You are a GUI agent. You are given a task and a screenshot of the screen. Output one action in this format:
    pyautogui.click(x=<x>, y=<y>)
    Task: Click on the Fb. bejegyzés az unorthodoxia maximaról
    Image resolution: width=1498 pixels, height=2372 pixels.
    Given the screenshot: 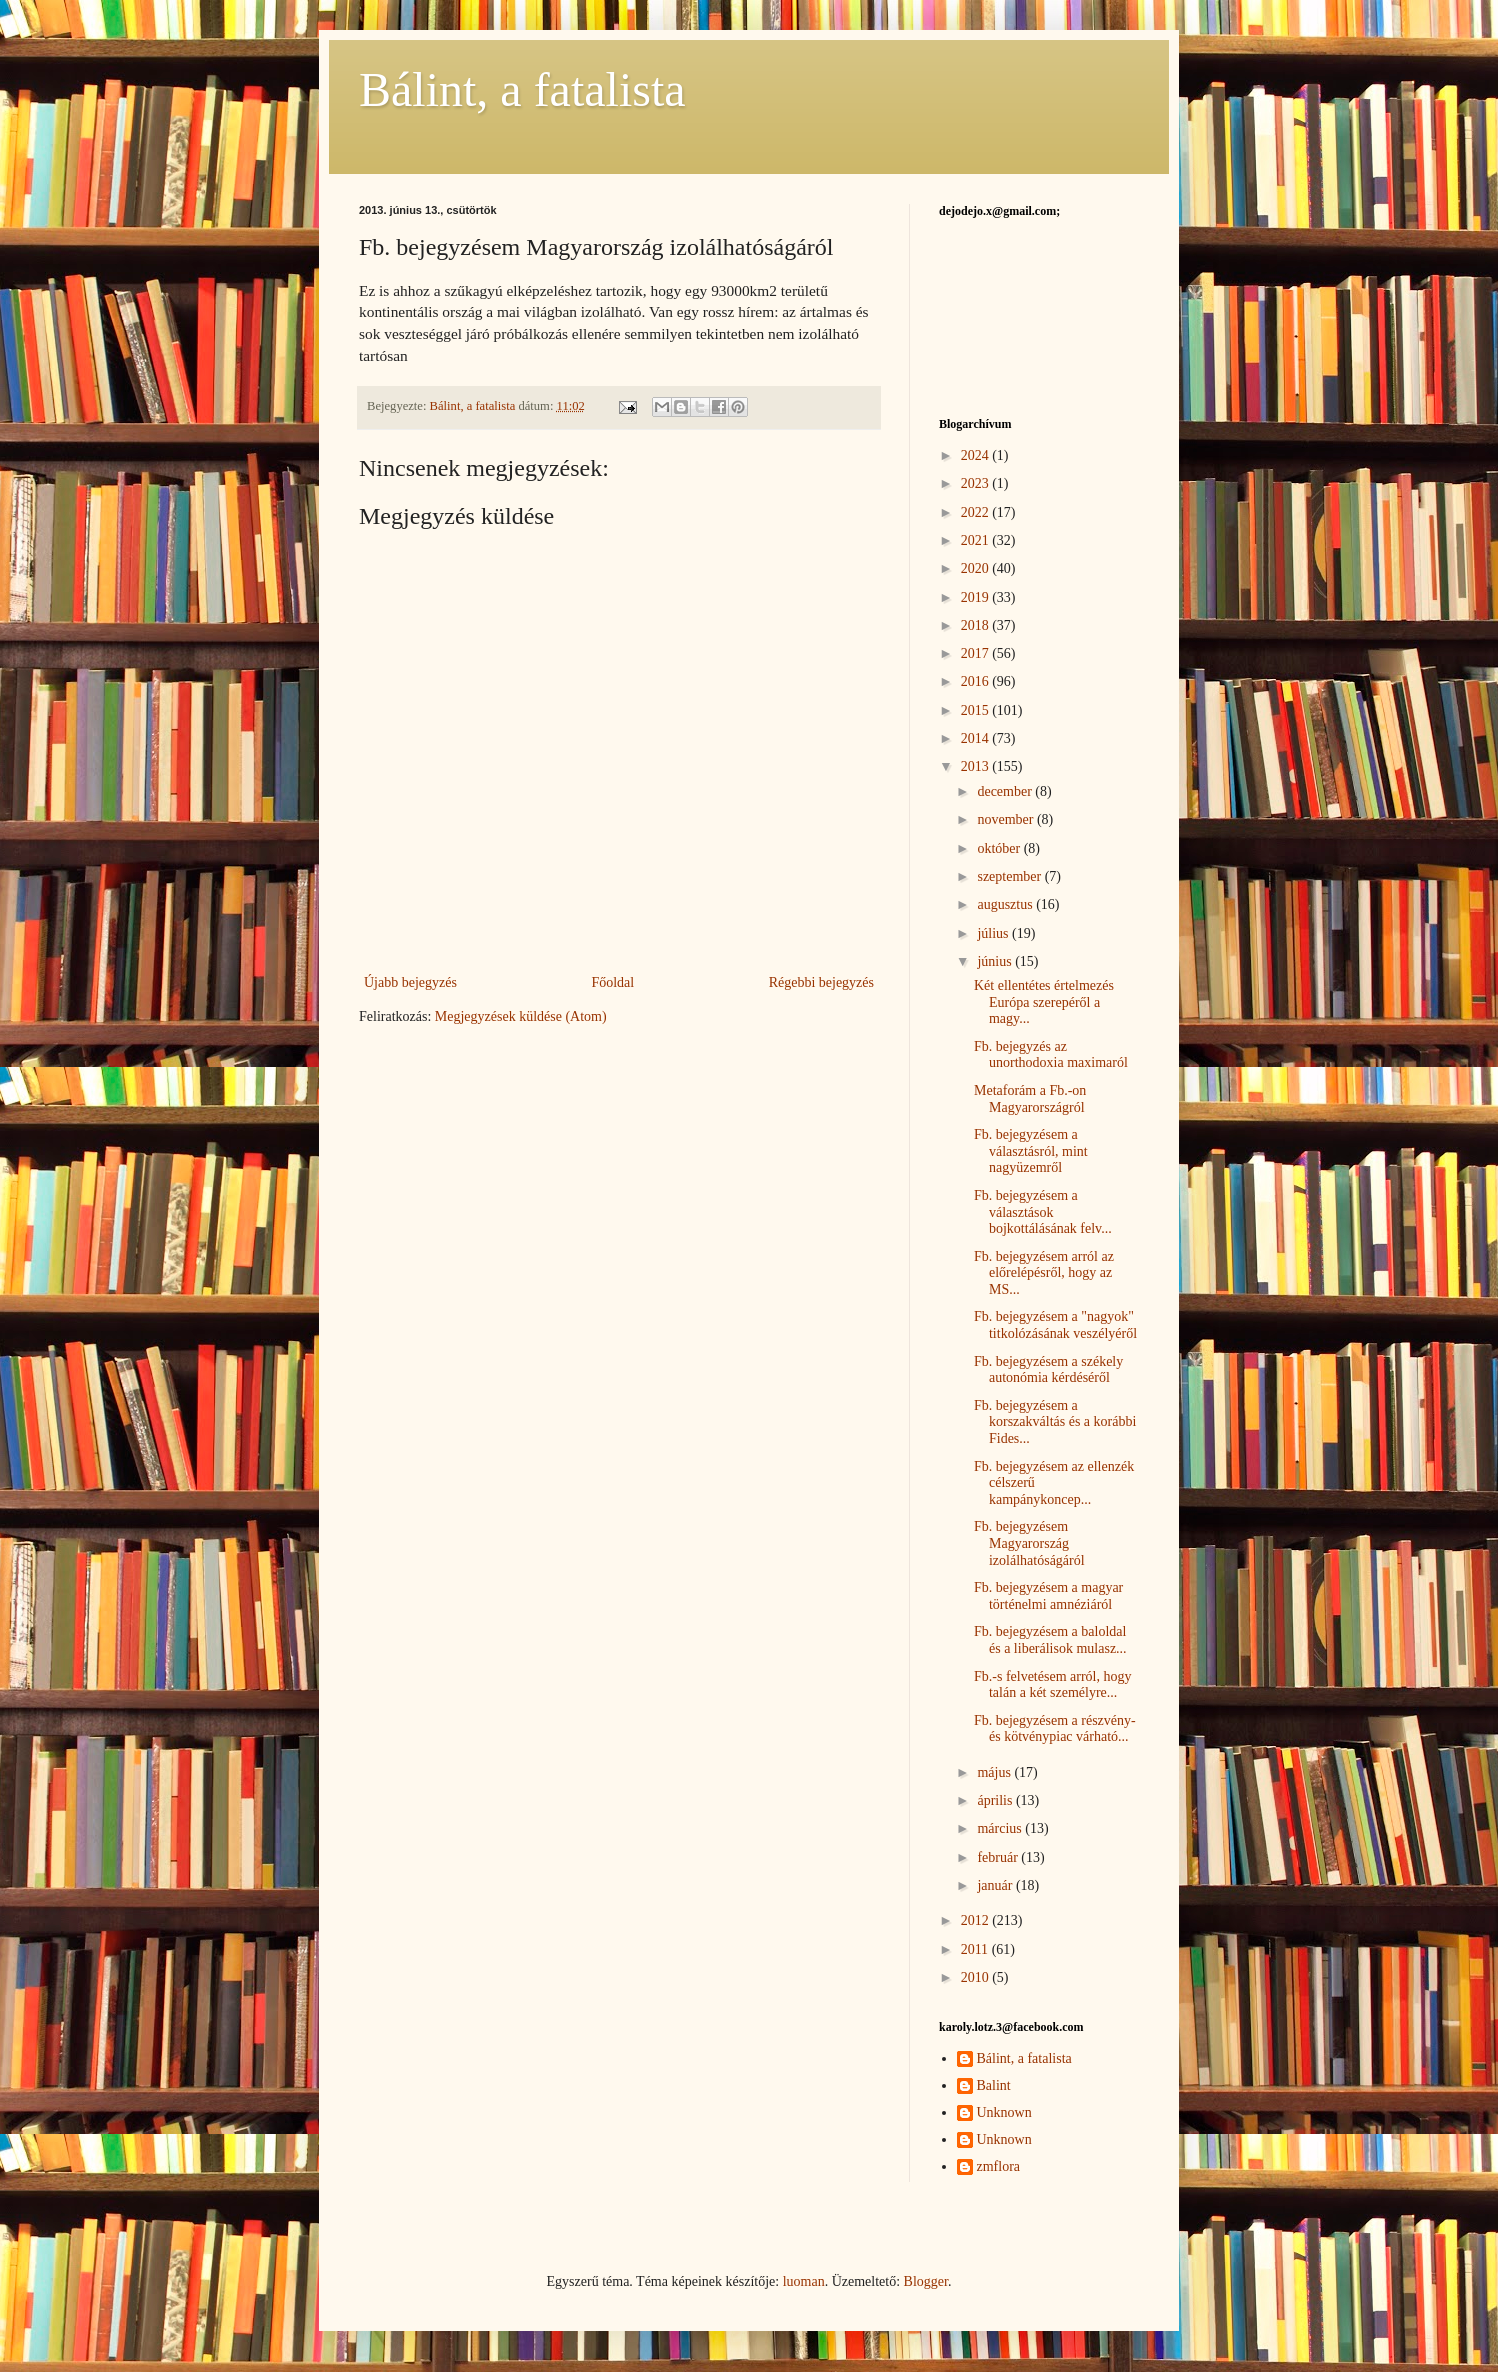 What is the action you would take?
    pyautogui.click(x=1051, y=1055)
    